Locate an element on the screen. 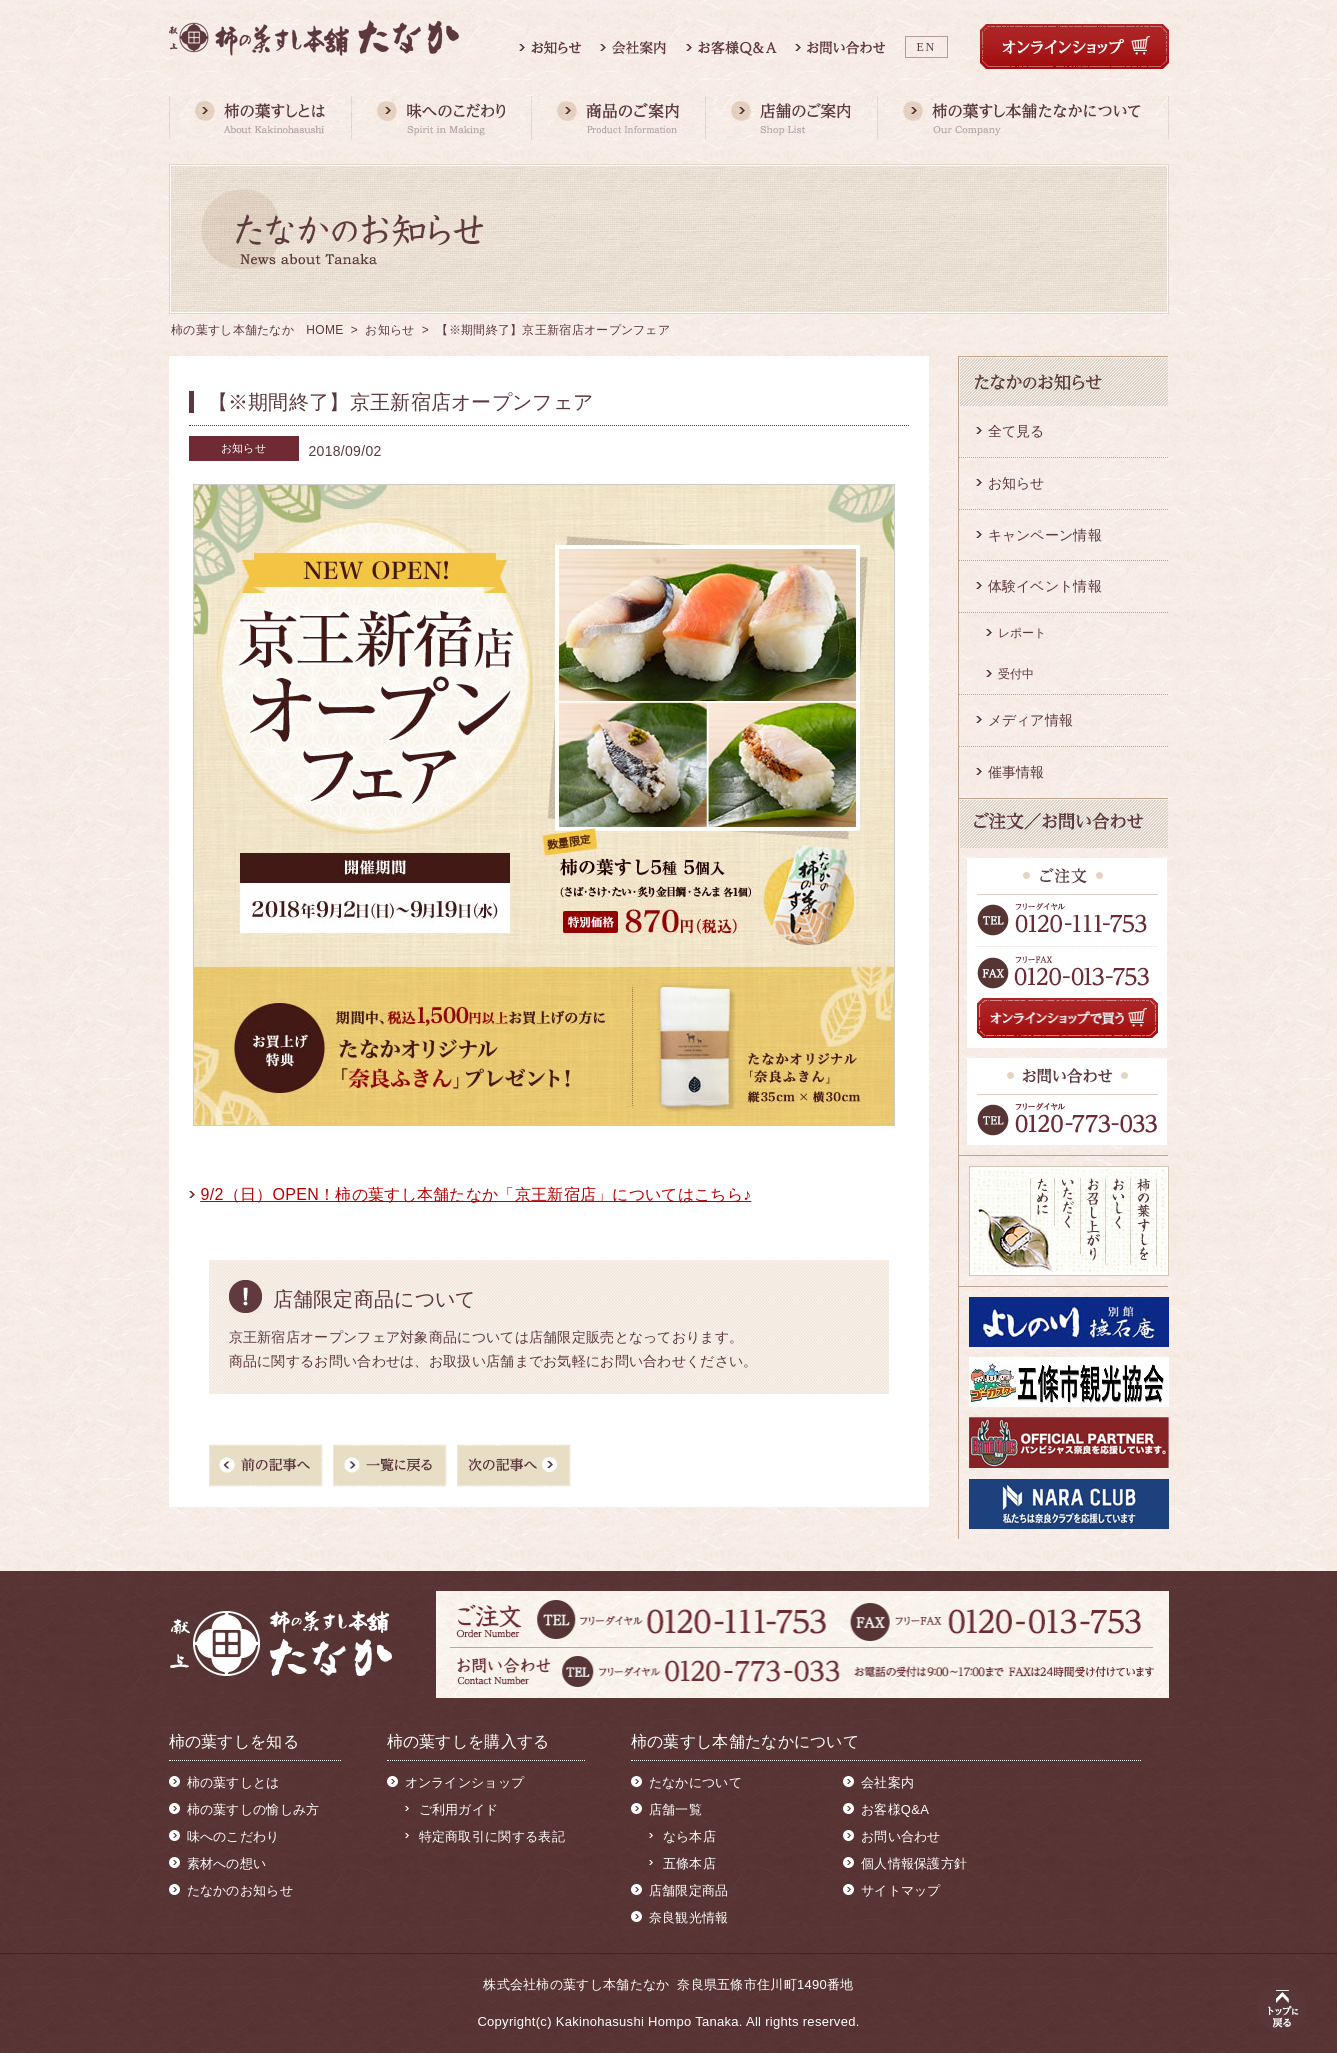 This screenshot has width=1337, height=2053. 柿の葉すし本舗たなか HOME is located at coordinates (257, 330).